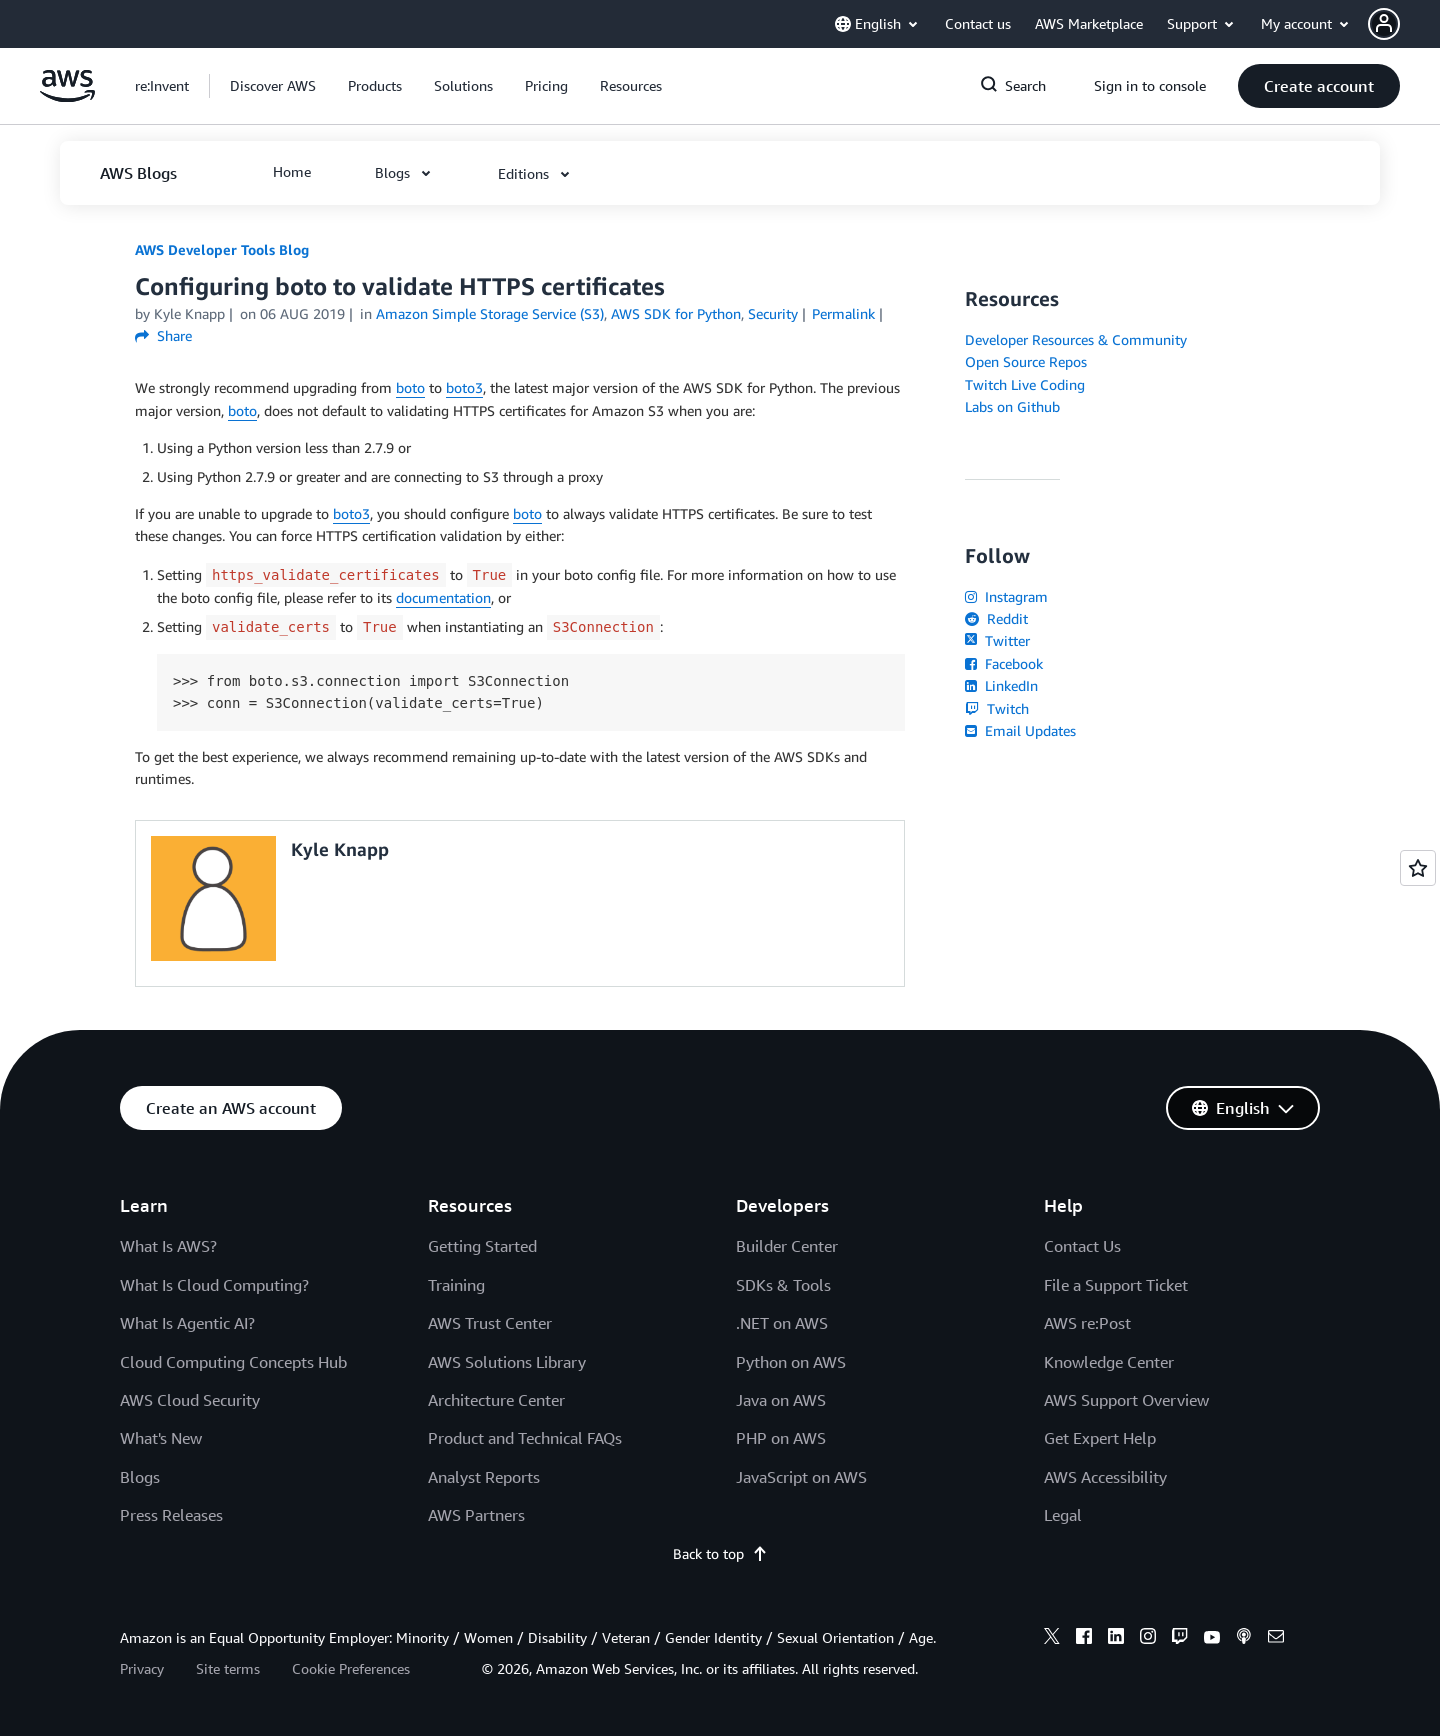  I want to click on [twitch], so click(1180, 1639).